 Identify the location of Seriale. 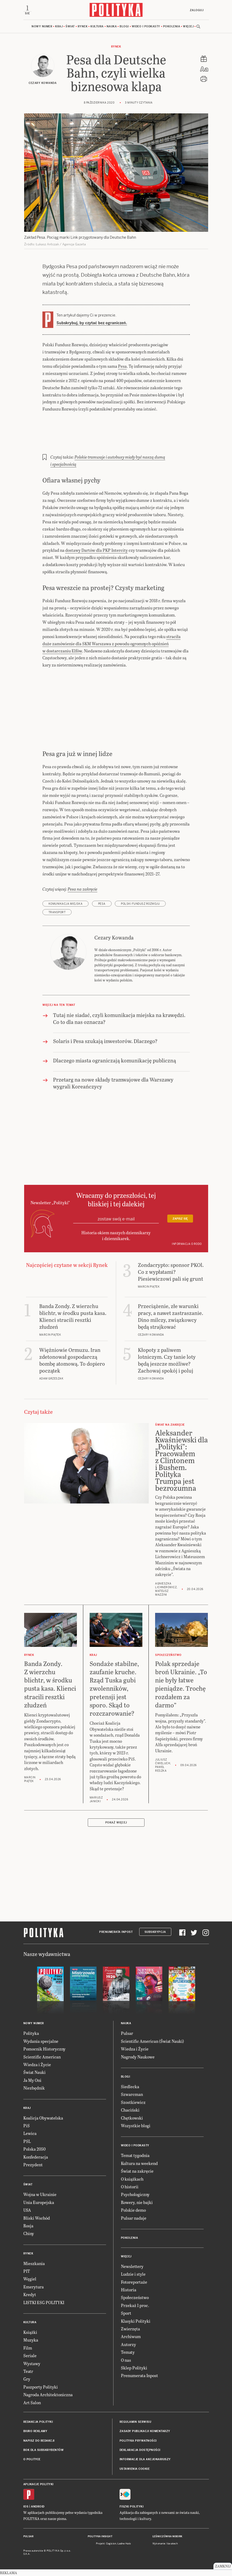
(30, 2355).